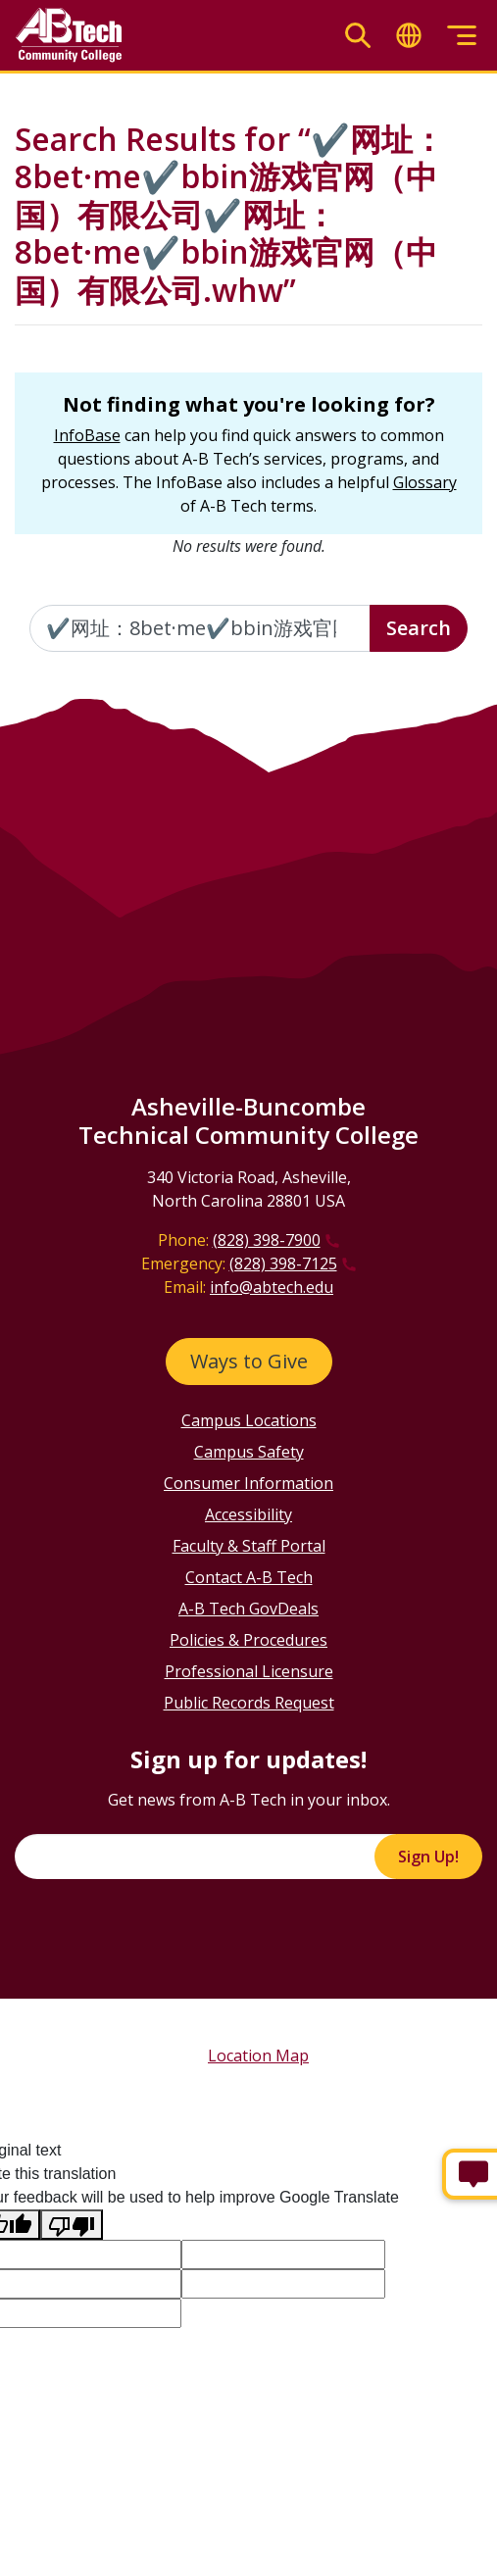 The image size is (497, 2576). I want to click on info@abtech.edu, so click(271, 1287).